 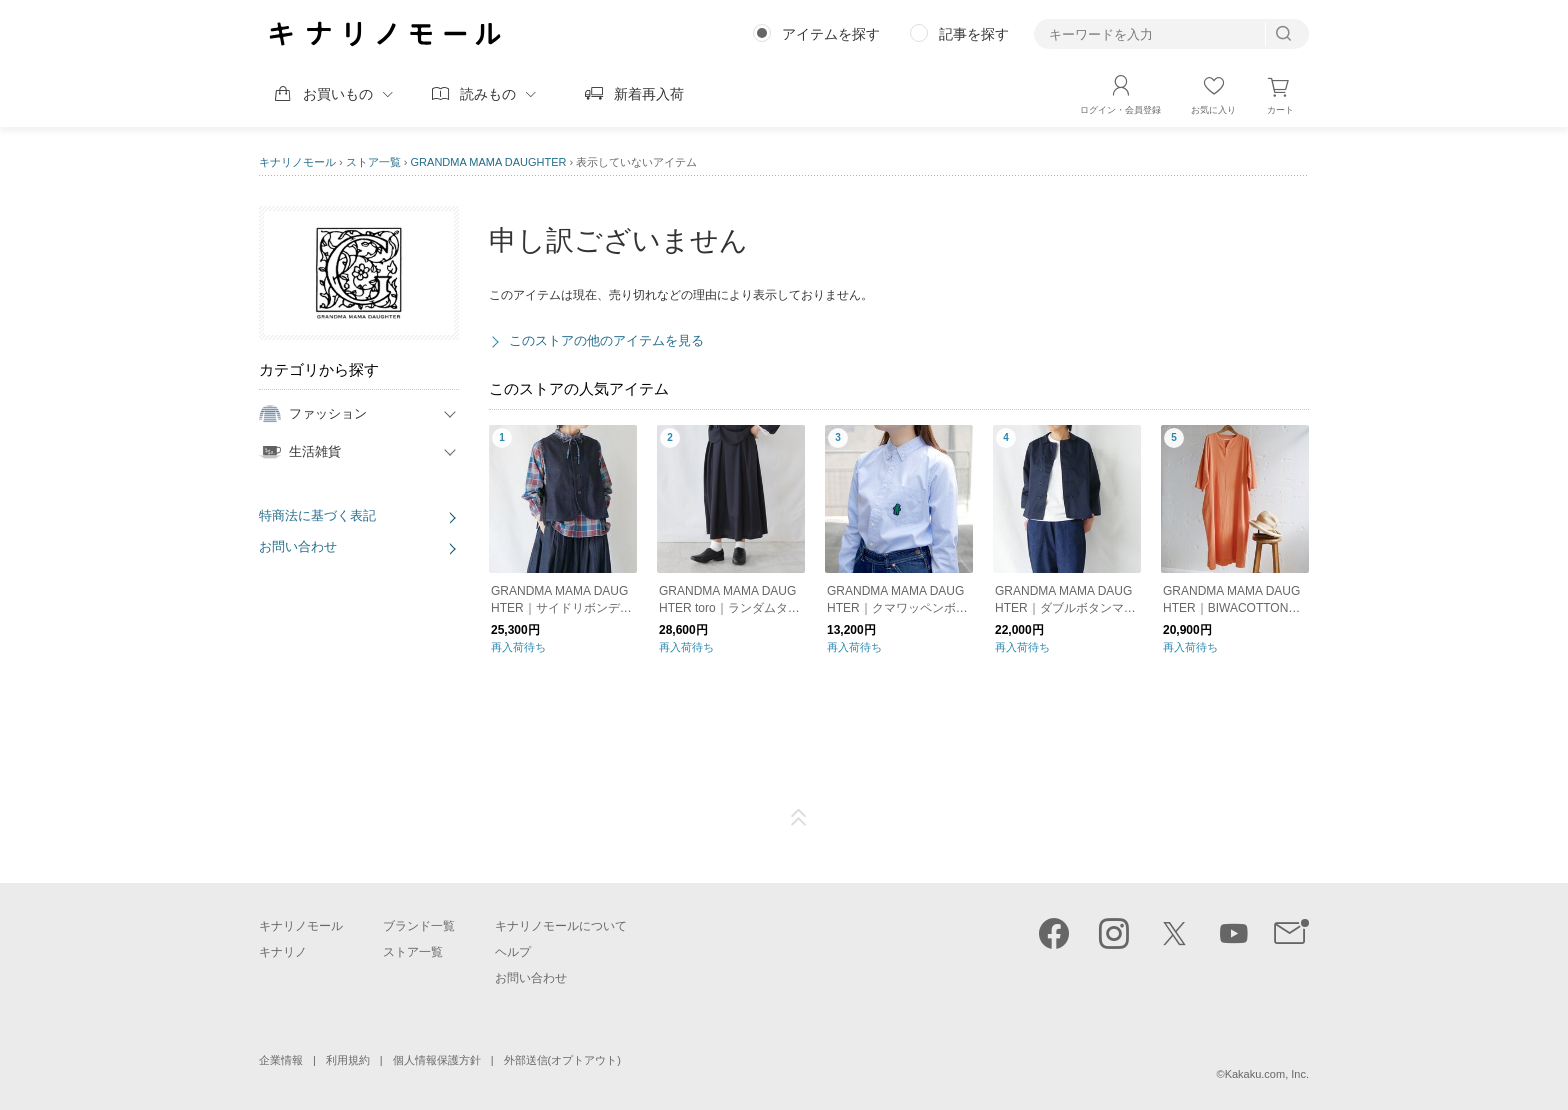 I want to click on ストア一覧, so click(x=373, y=162).